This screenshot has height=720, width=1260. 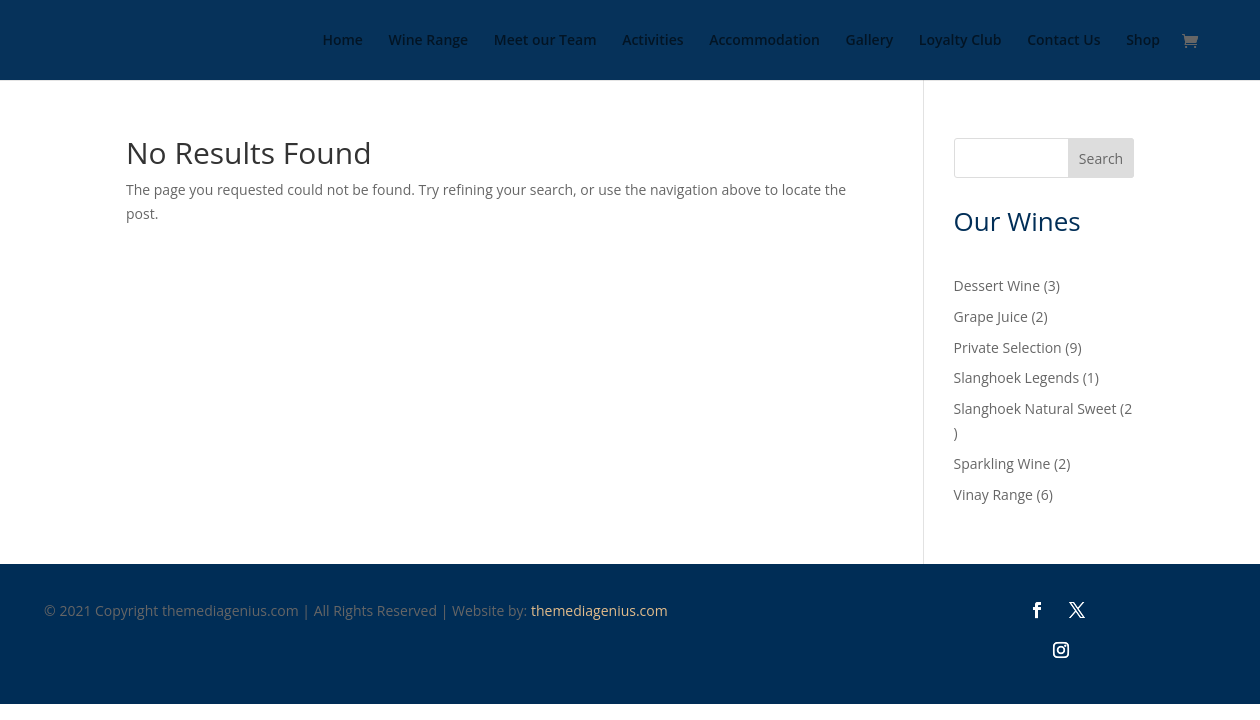 I want to click on Meet our Team, so click(x=545, y=41).